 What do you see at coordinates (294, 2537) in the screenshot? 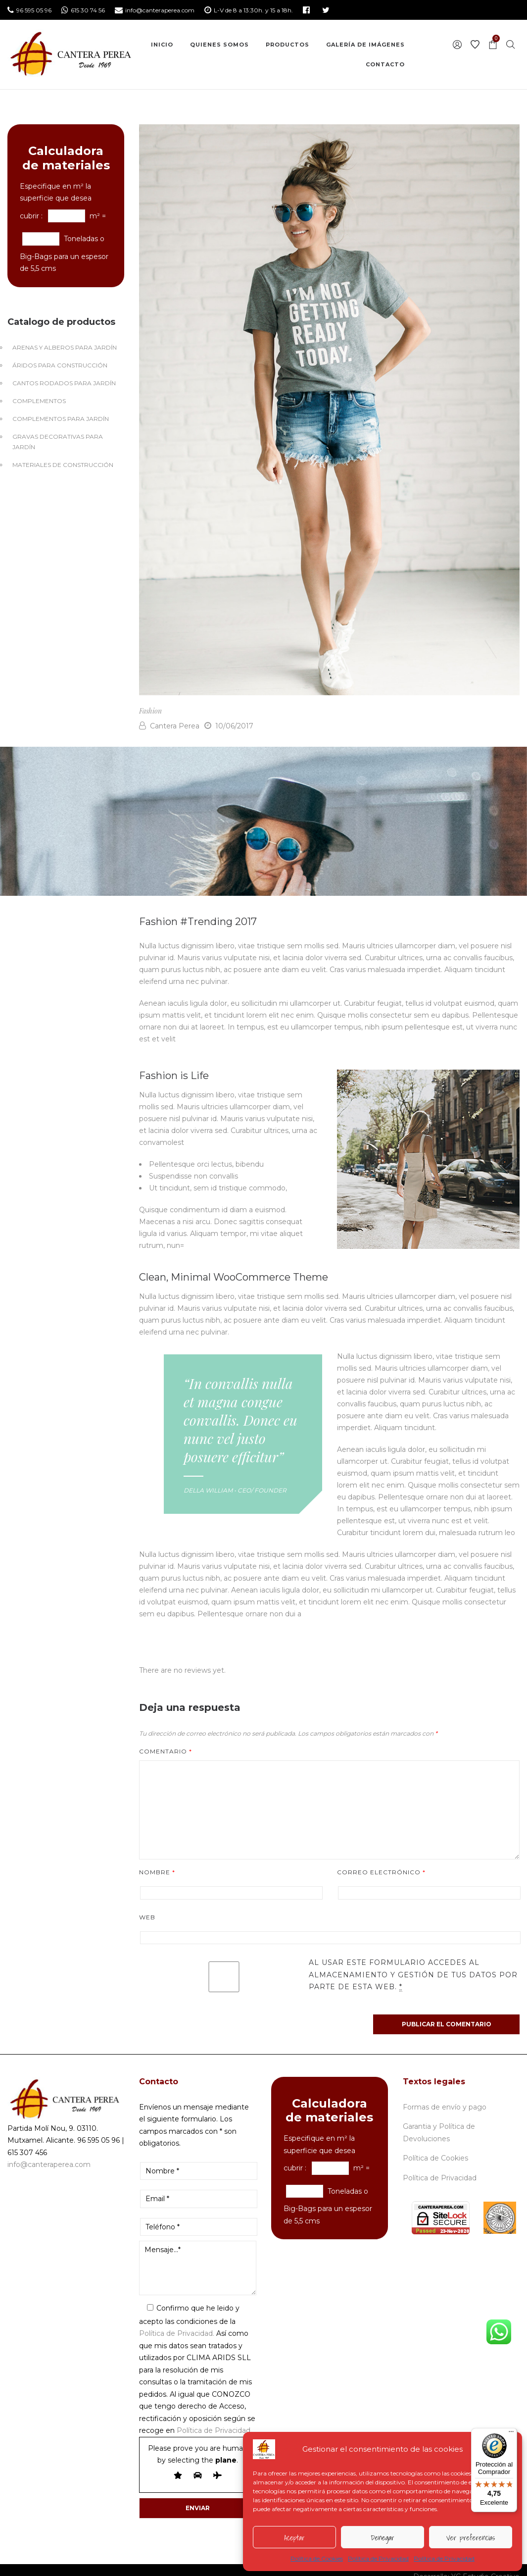
I see `Aceptar` at bounding box center [294, 2537].